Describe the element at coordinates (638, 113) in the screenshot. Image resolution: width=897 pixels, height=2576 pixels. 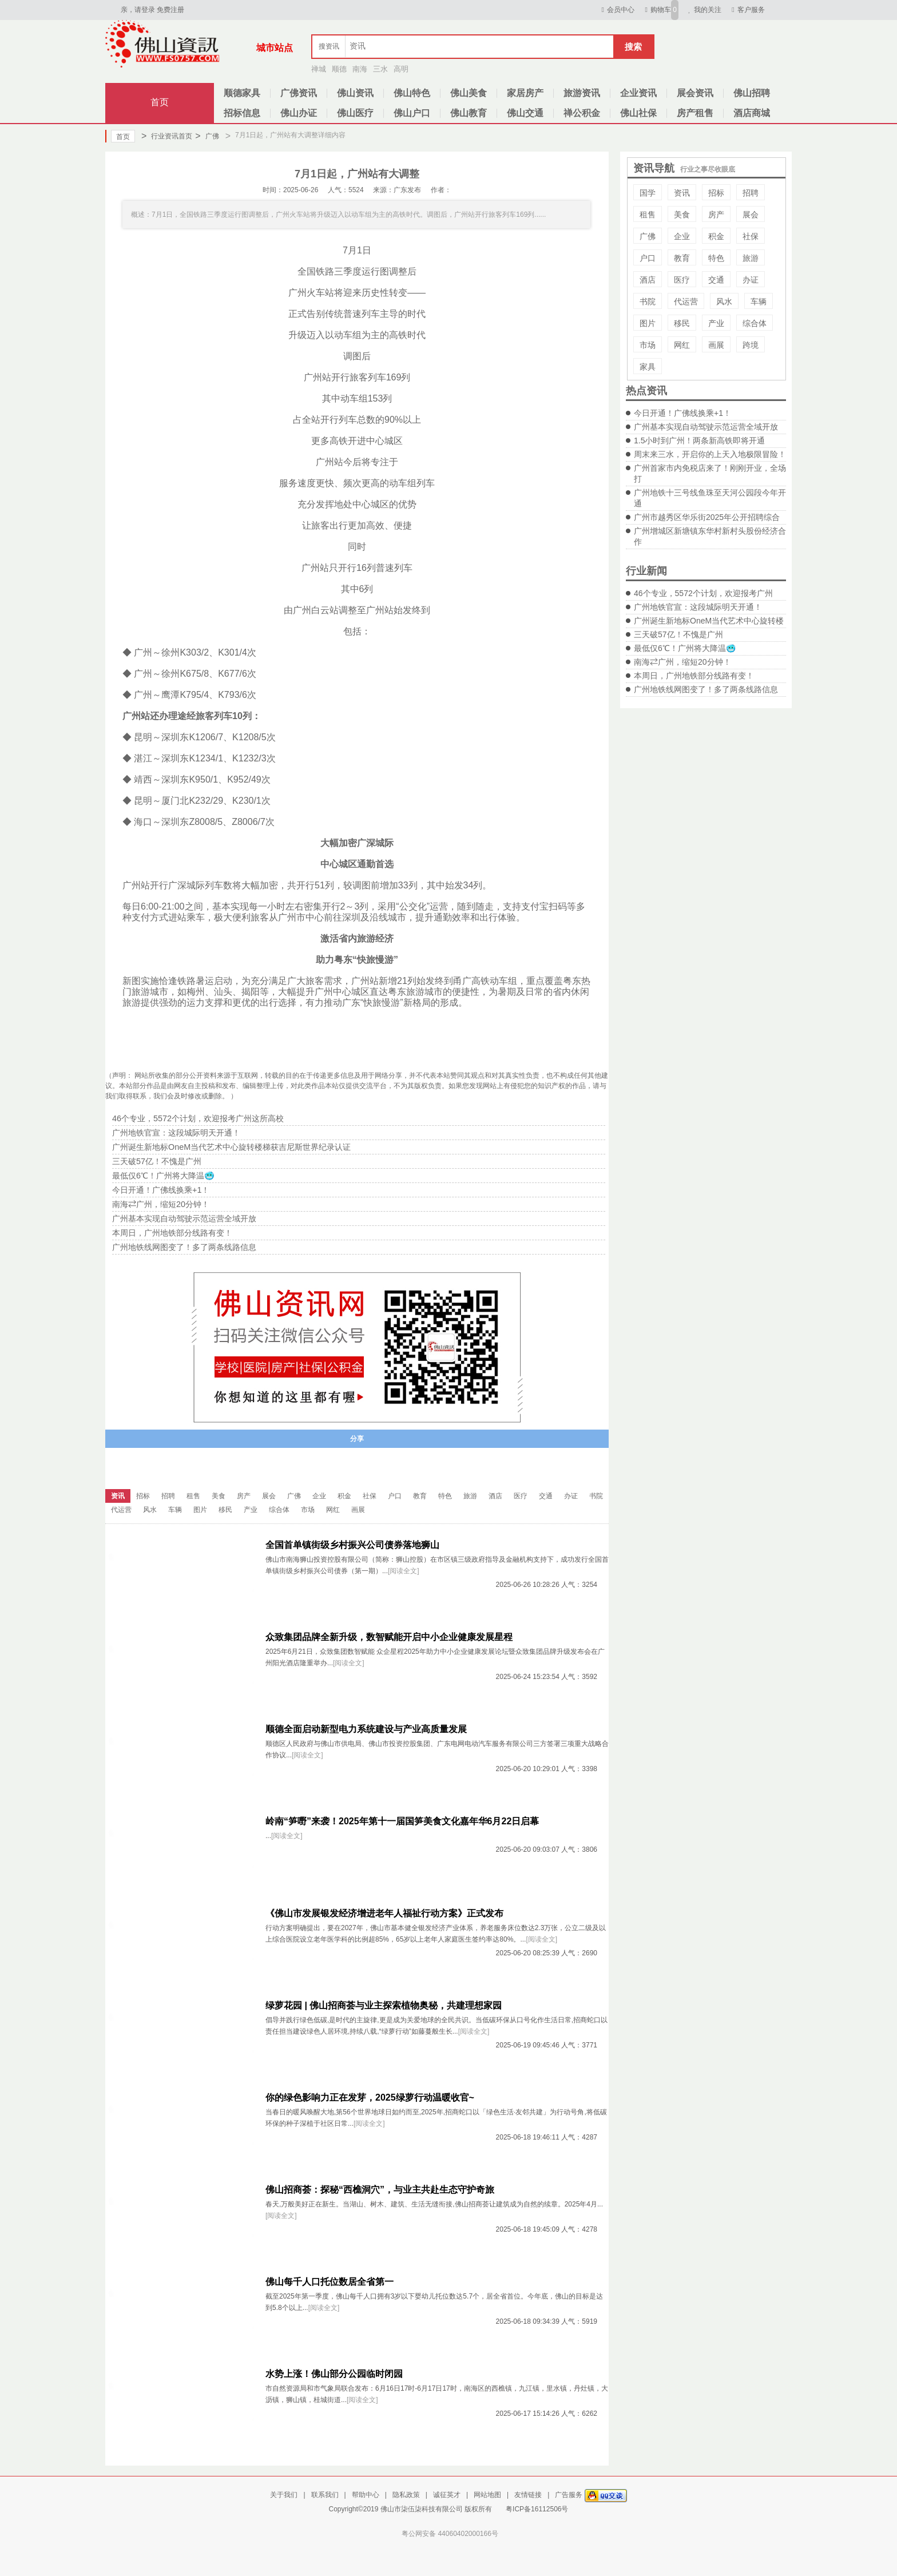
I see `佛山社保` at that location.